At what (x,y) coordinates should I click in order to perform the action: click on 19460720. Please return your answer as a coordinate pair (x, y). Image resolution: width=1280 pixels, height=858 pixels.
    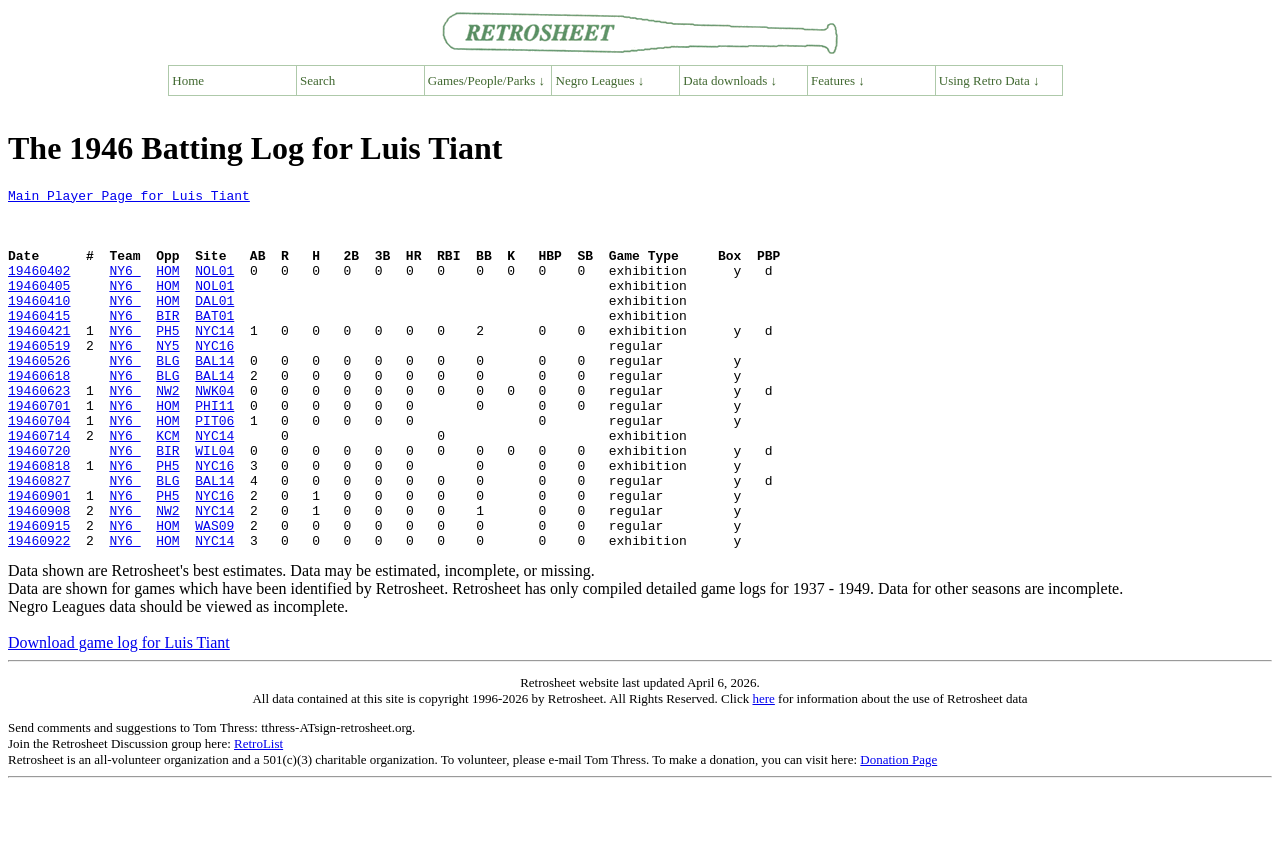
    Looking at the image, I should click on (39, 504).